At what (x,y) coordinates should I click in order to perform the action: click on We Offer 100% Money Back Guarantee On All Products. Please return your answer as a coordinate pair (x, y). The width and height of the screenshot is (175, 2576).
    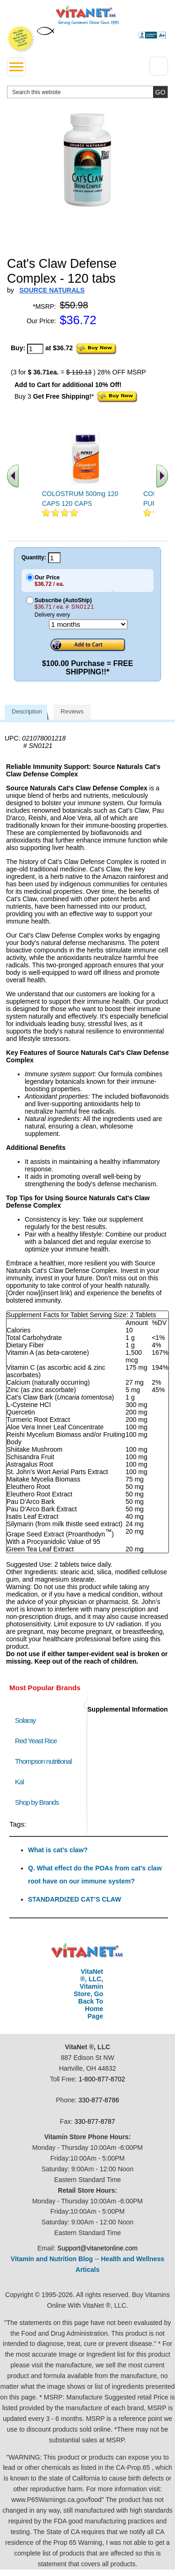
    Looking at the image, I should click on (21, 39).